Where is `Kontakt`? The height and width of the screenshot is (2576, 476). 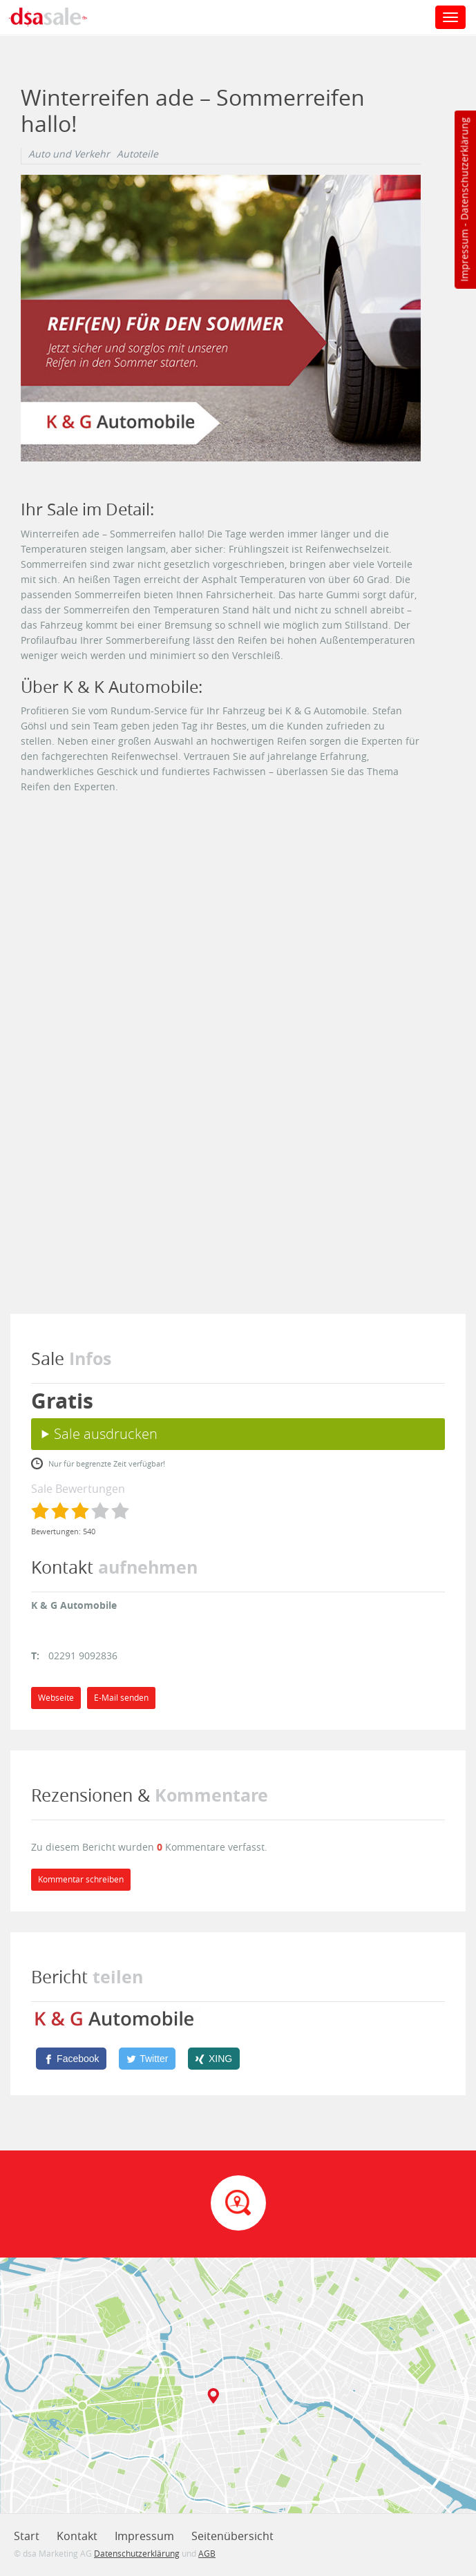
Kontakt is located at coordinates (77, 2536).